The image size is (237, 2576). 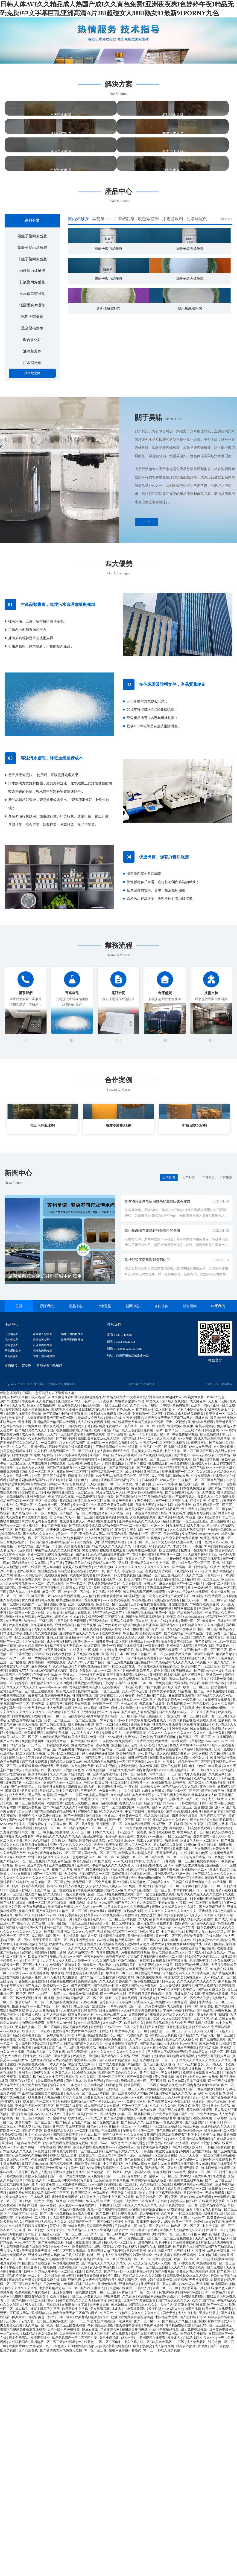 What do you see at coordinates (169, 2322) in the screenshot?
I see `国产裸体美女永久免费无遮挡` at bounding box center [169, 2322].